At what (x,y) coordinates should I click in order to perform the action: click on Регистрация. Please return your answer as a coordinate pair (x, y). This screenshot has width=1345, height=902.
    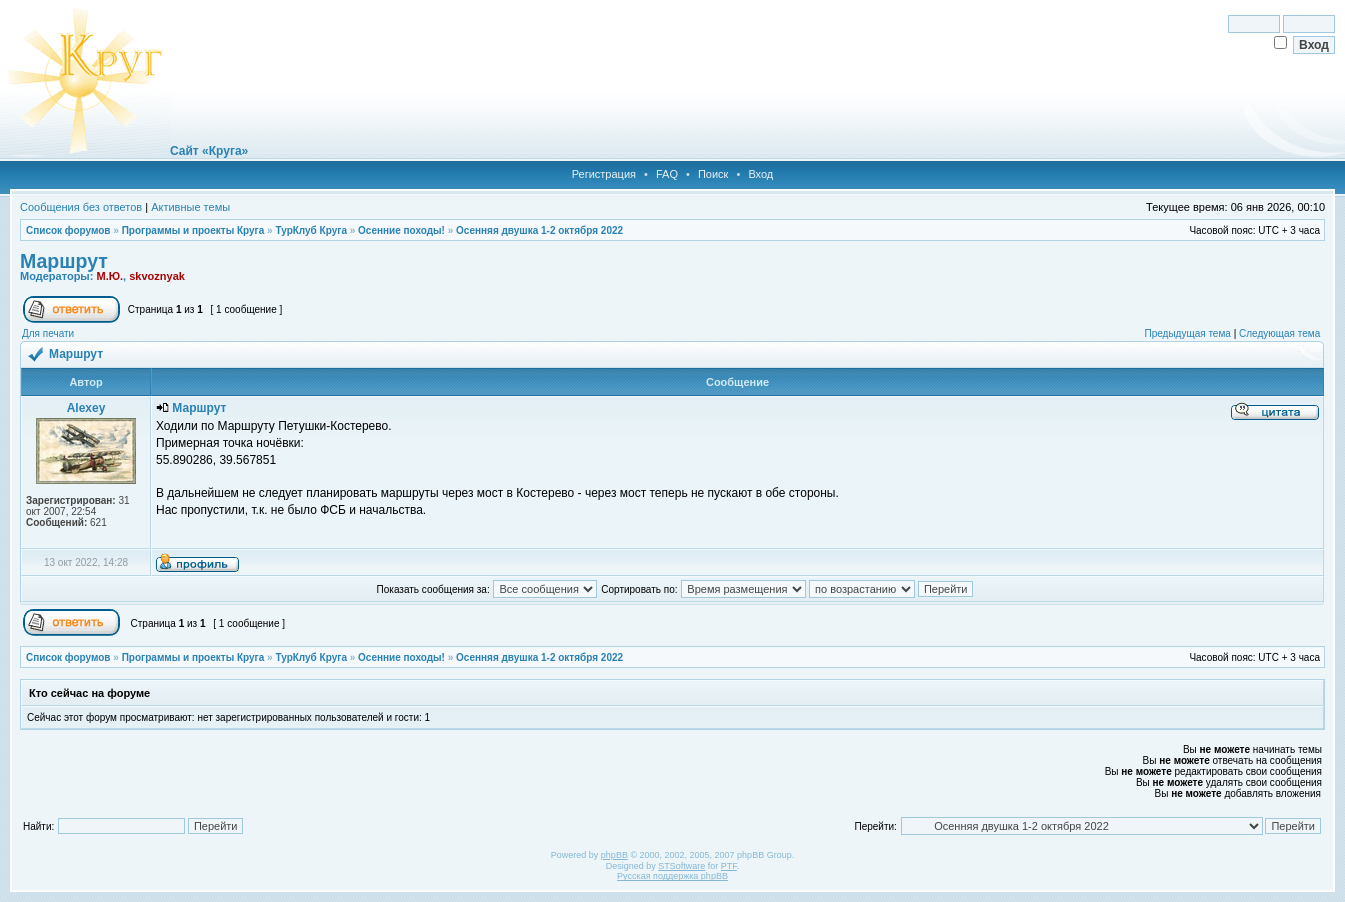
    Looking at the image, I should click on (604, 174).